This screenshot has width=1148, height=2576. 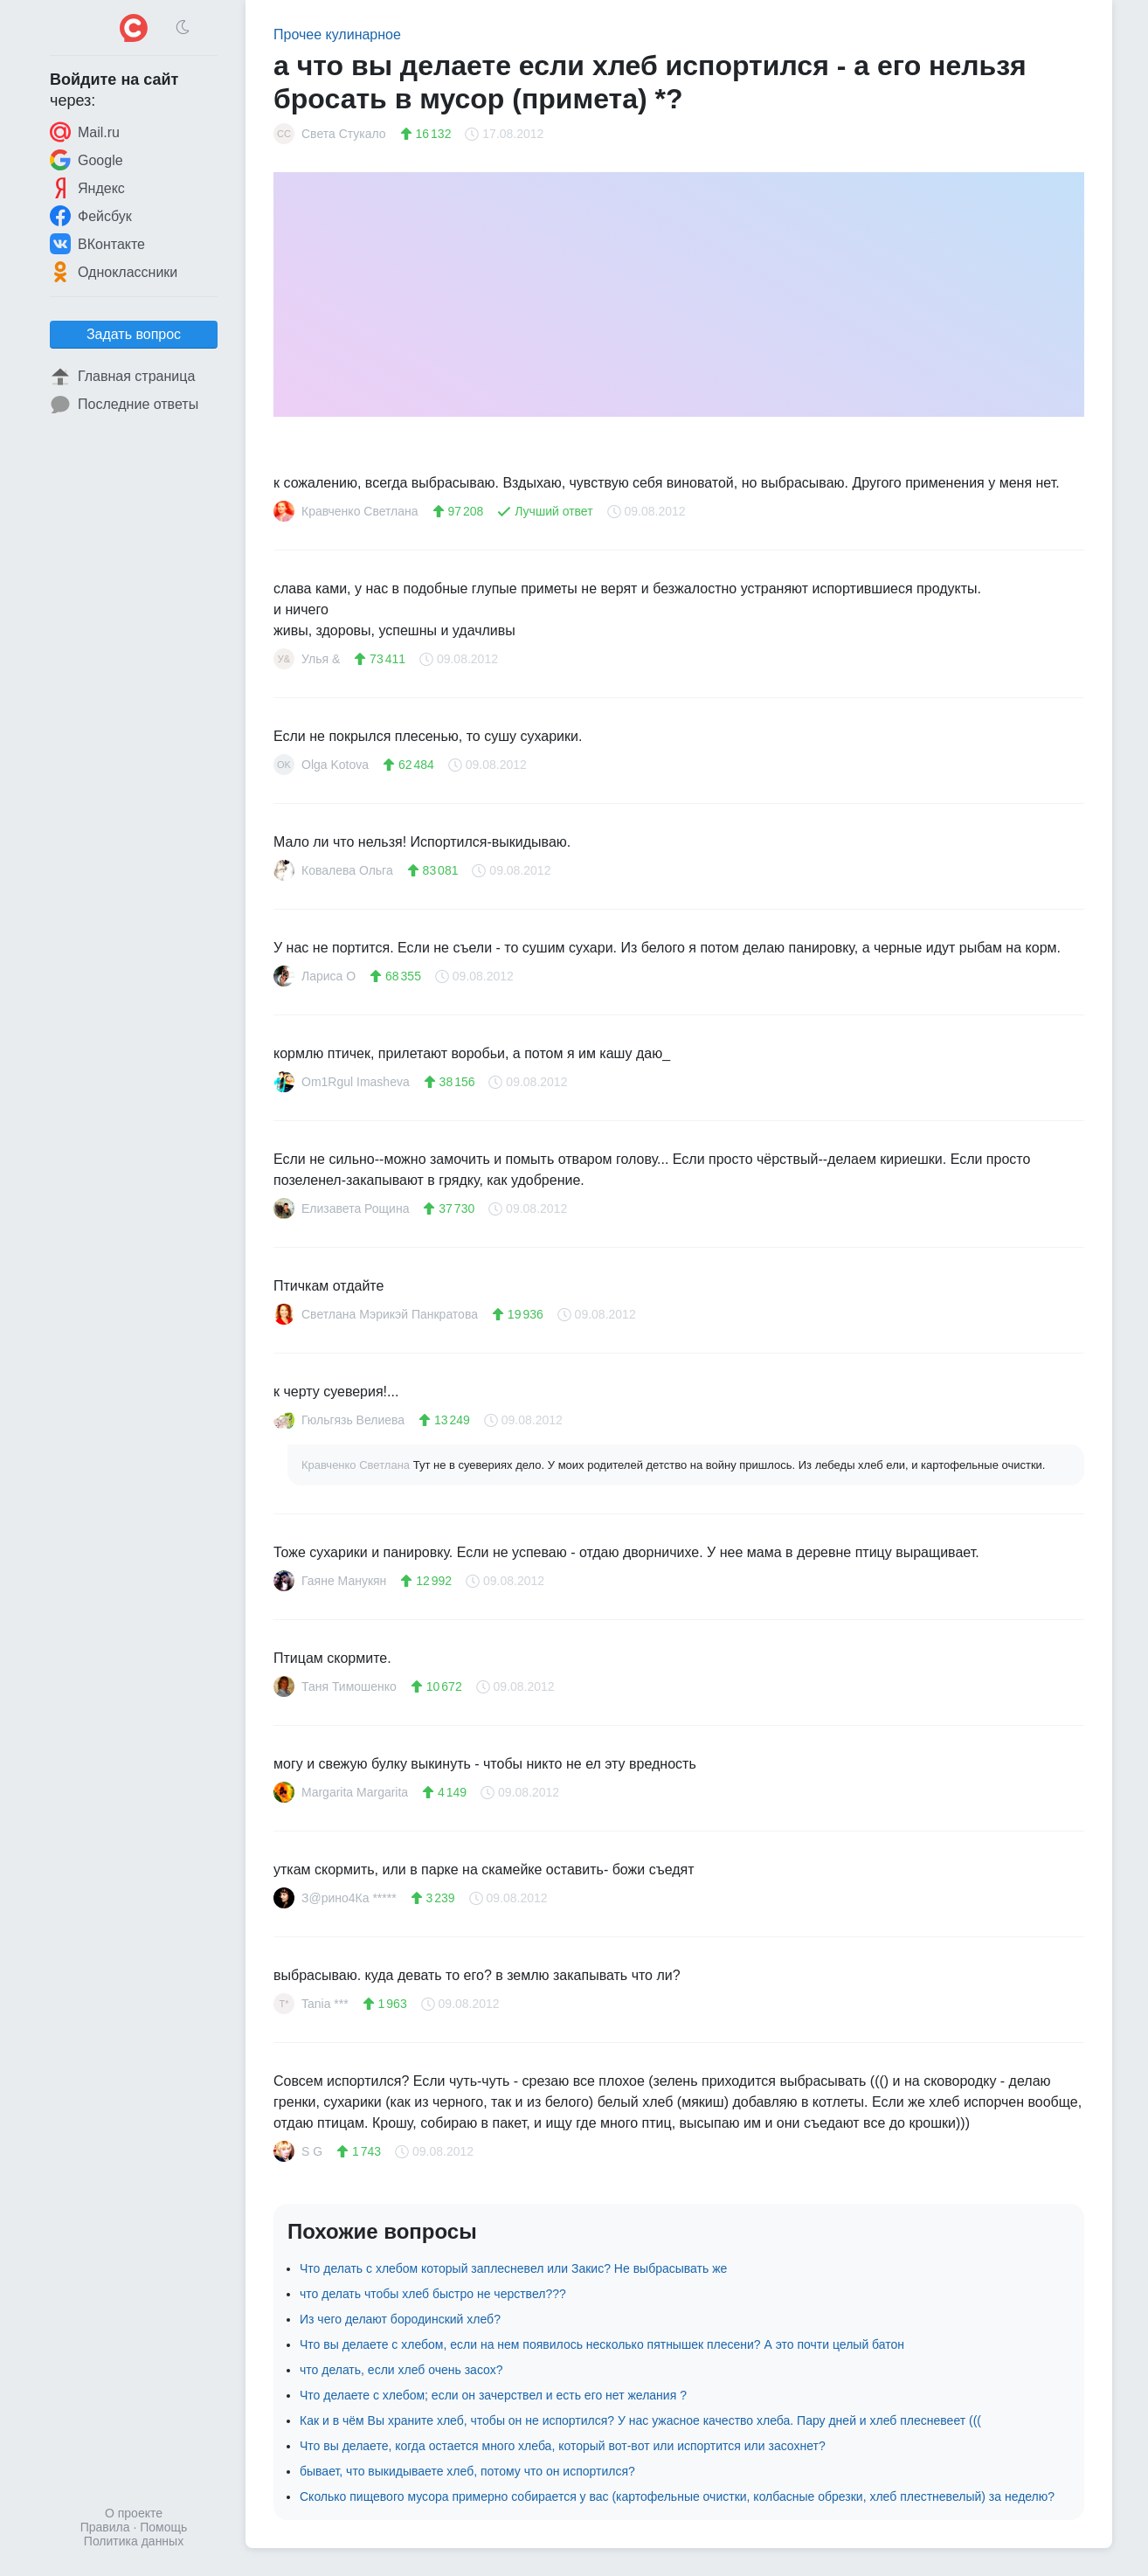 What do you see at coordinates (87, 187) in the screenshot?
I see `Яндекс` at bounding box center [87, 187].